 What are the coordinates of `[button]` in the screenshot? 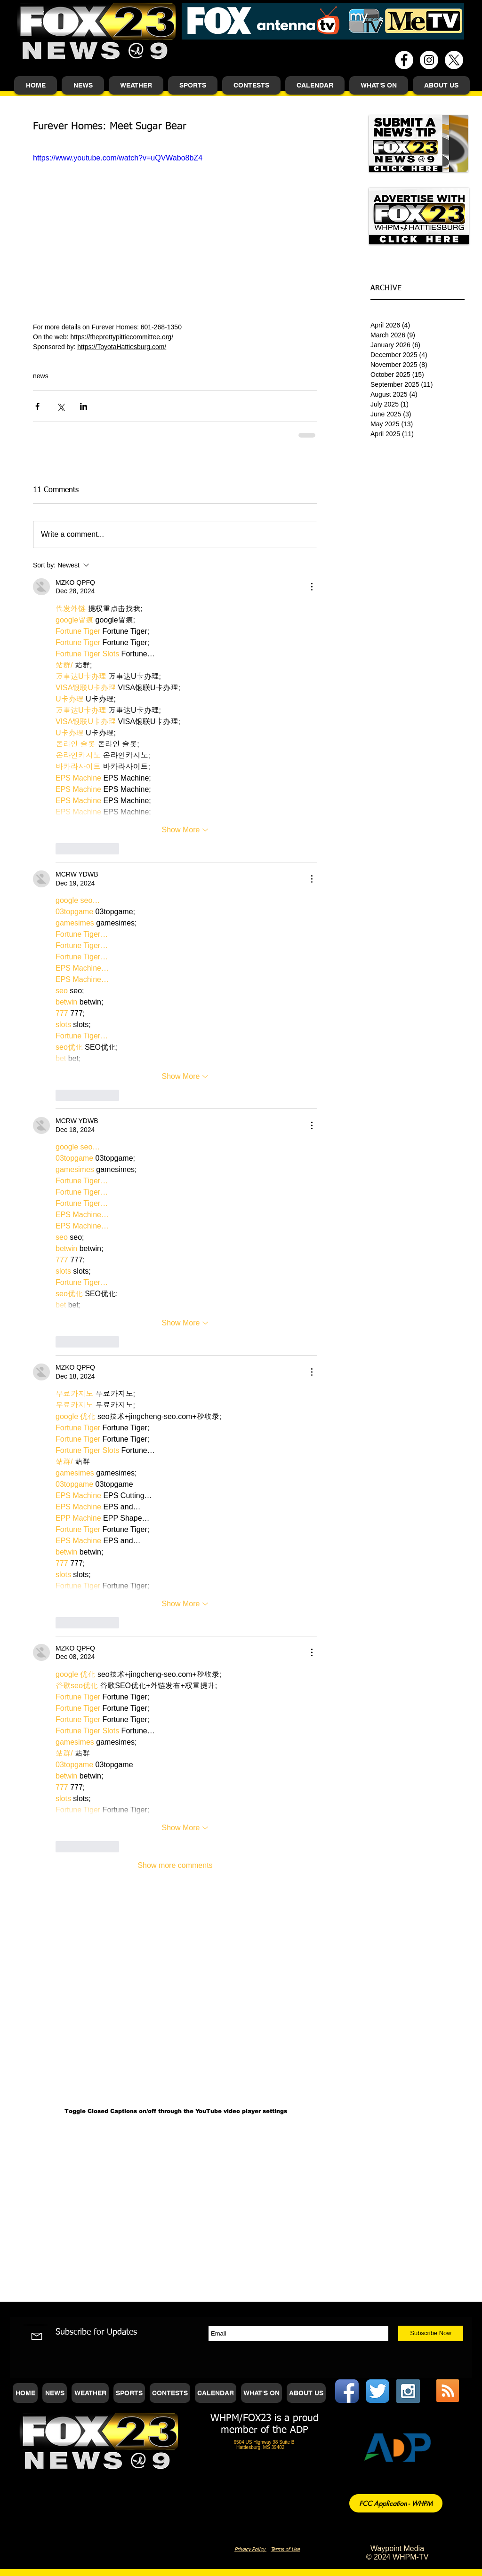 It's located at (83, 85).